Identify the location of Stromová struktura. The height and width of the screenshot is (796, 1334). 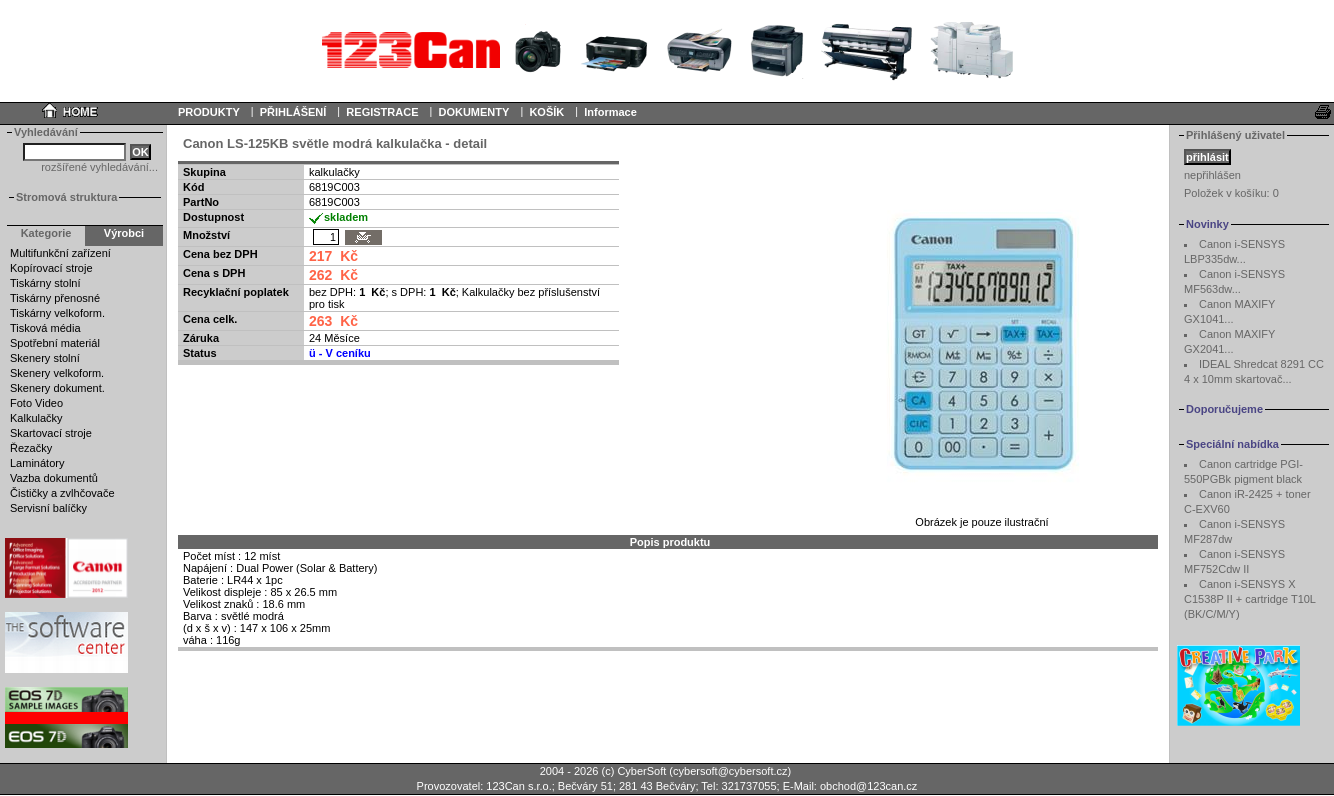
(66, 197).